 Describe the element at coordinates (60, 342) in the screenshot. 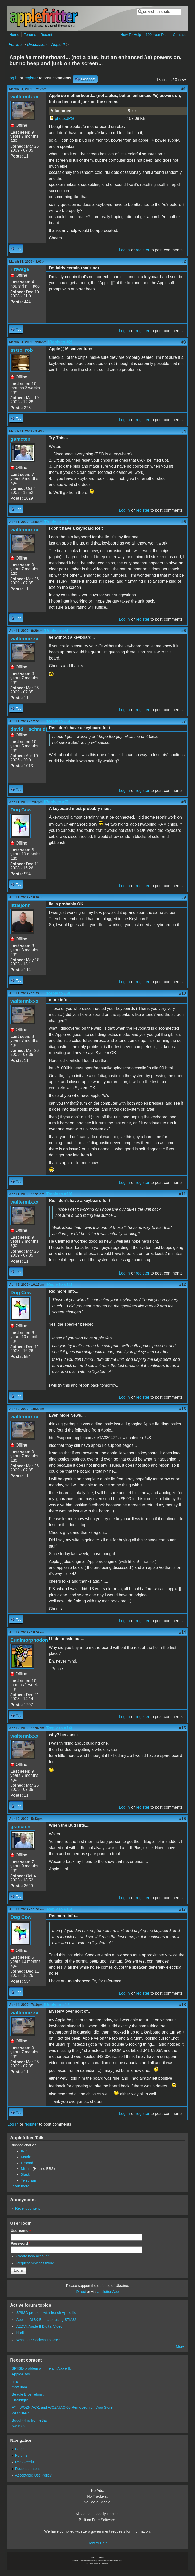

I see `(Reply to #2)` at that location.